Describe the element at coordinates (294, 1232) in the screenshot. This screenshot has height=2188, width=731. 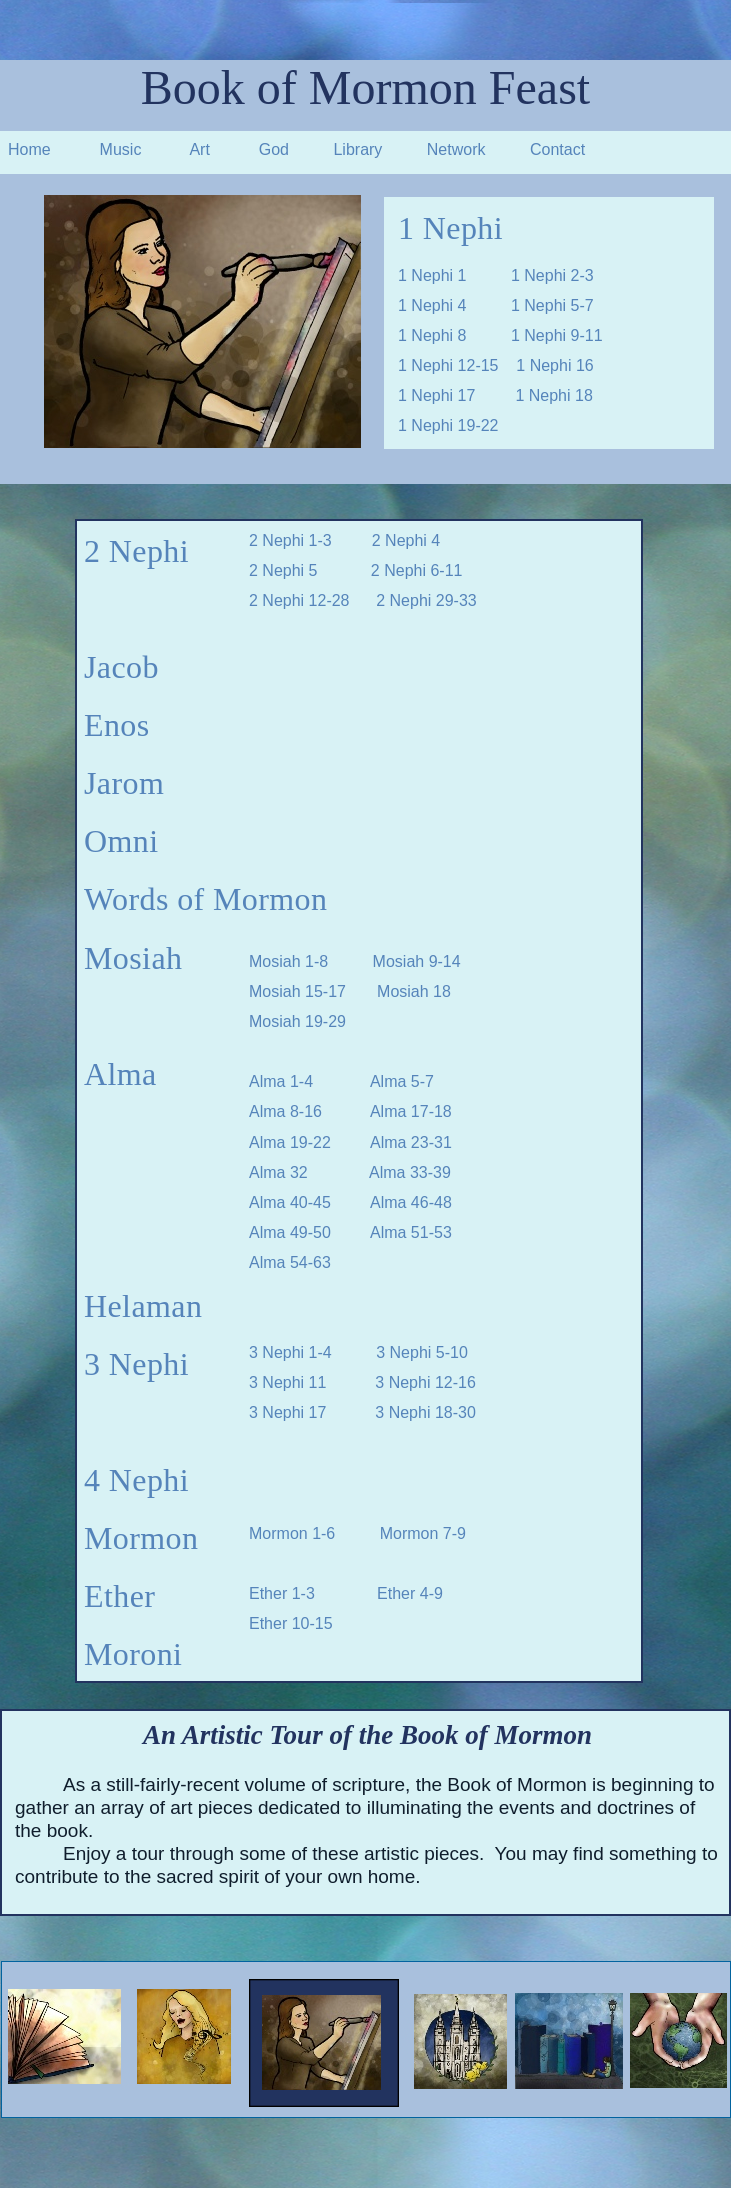
I see `Alma 49-50` at that location.